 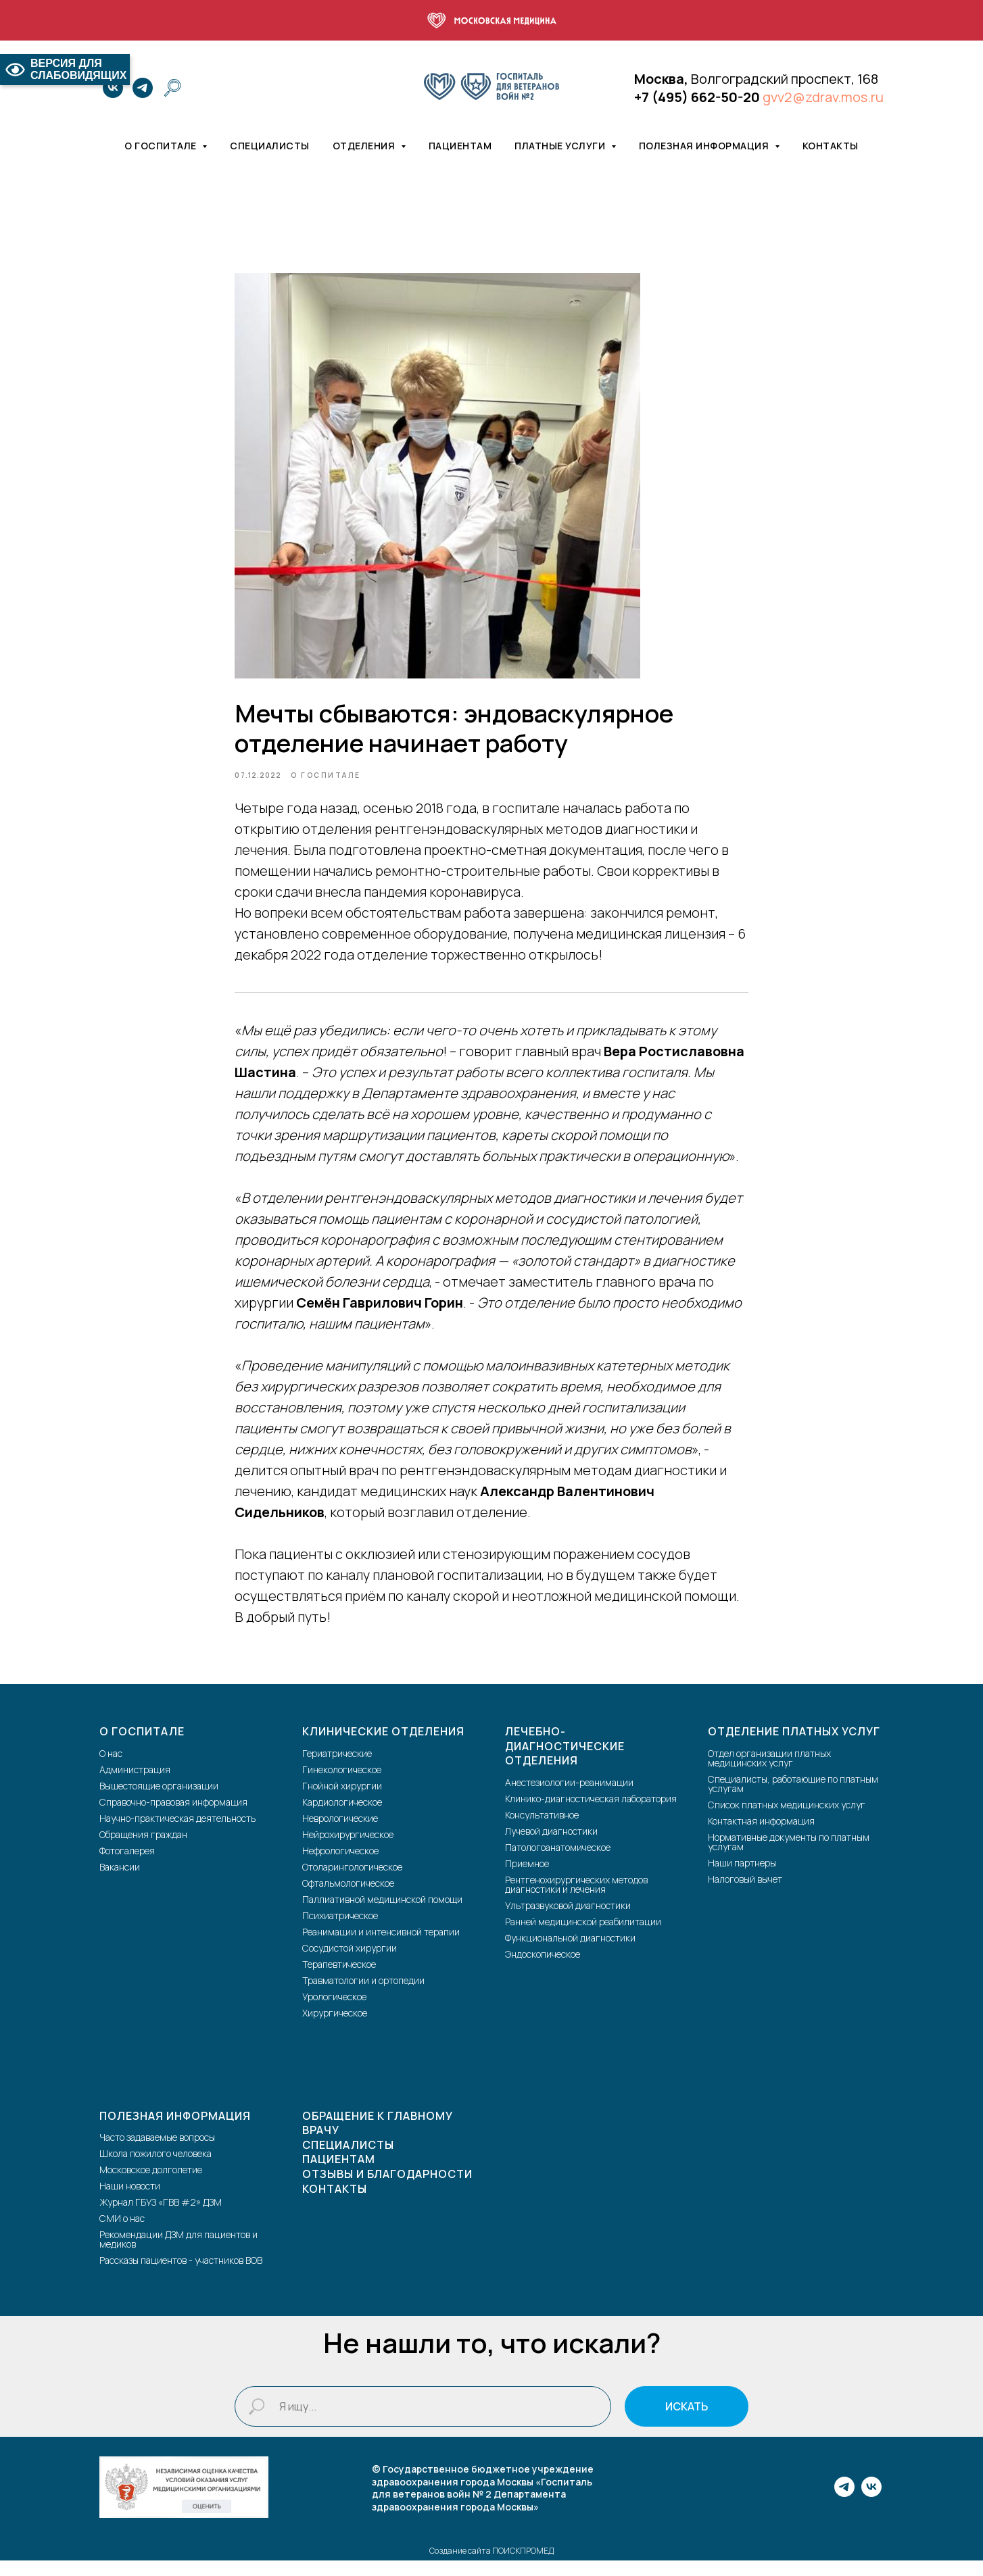 I want to click on [website], so click(x=172, y=88).